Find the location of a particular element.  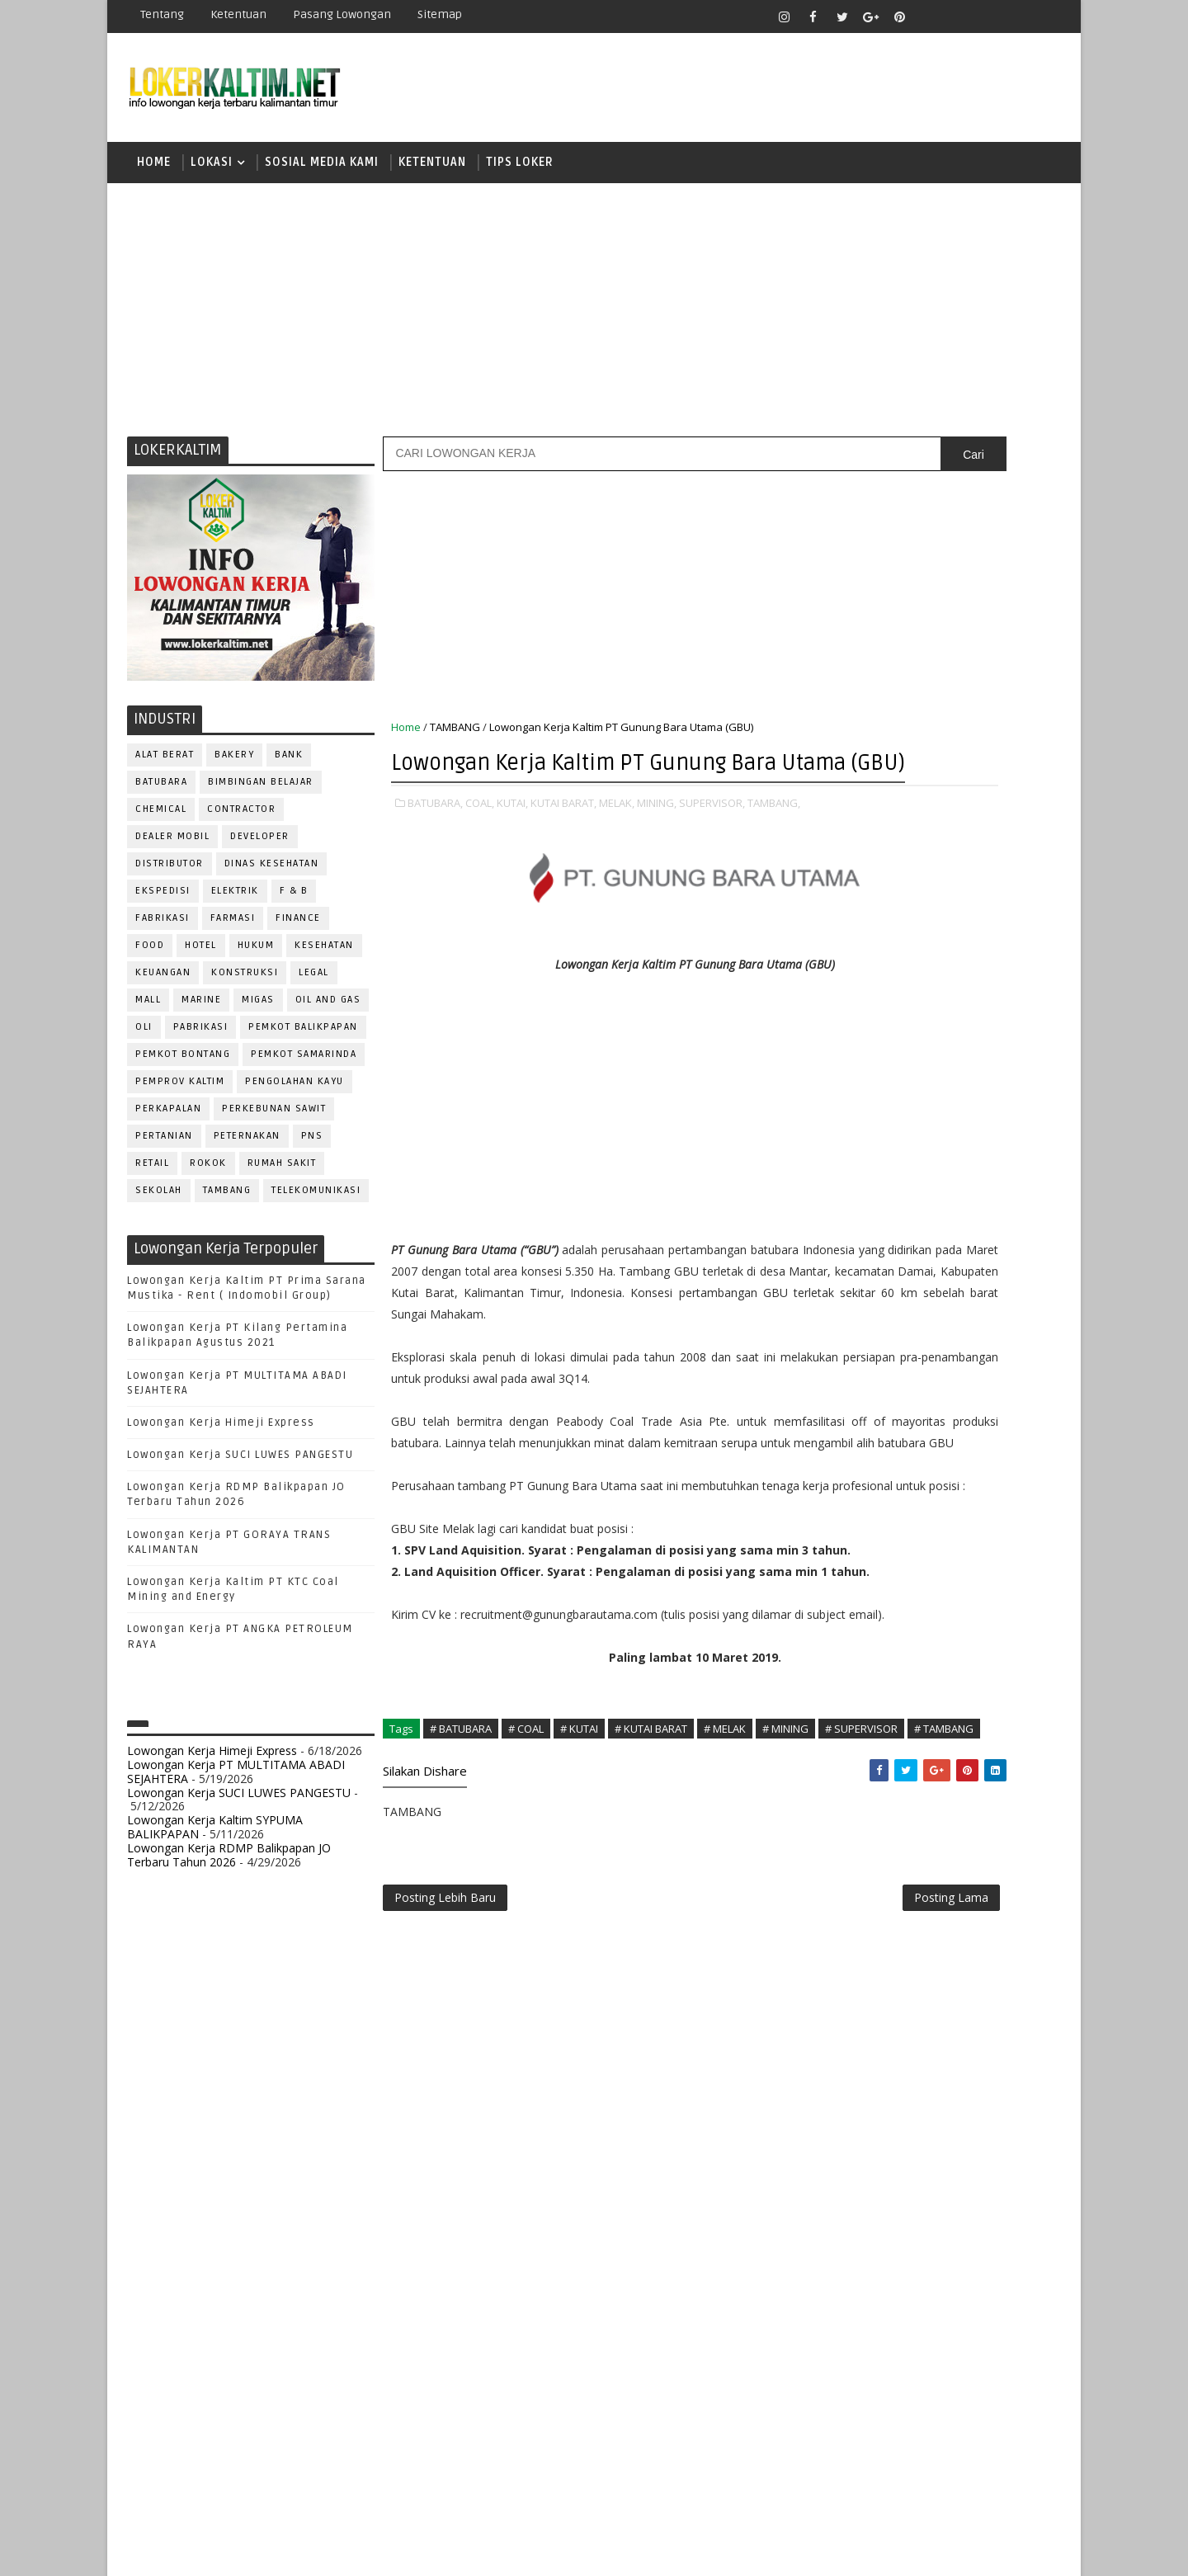

PEMKOT BALIKPAPAN is located at coordinates (304, 1040).